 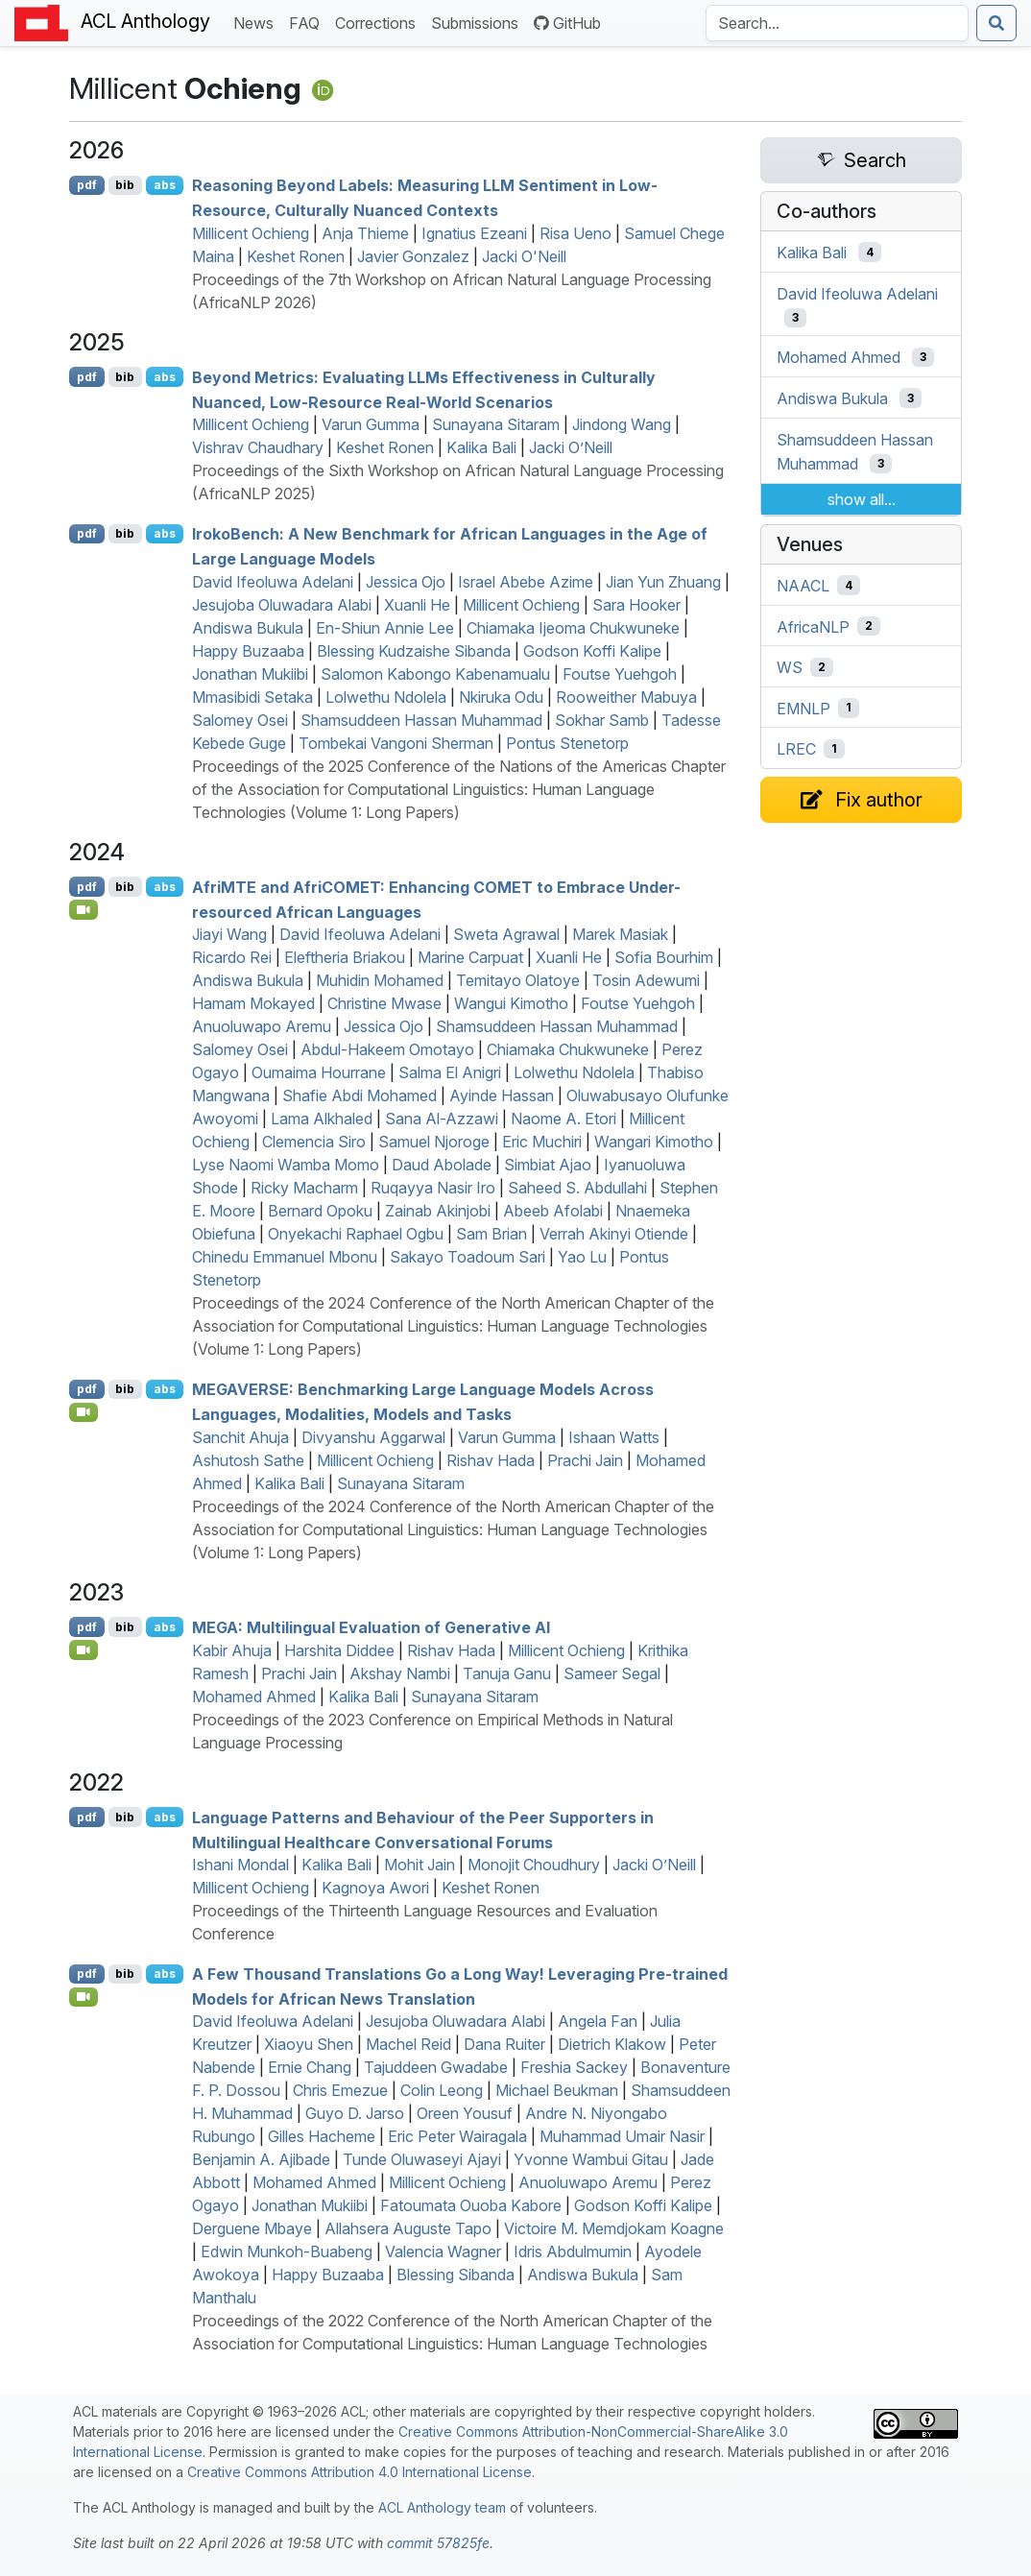 What do you see at coordinates (574, 2067) in the screenshot?
I see `Freshia Sackey` at bounding box center [574, 2067].